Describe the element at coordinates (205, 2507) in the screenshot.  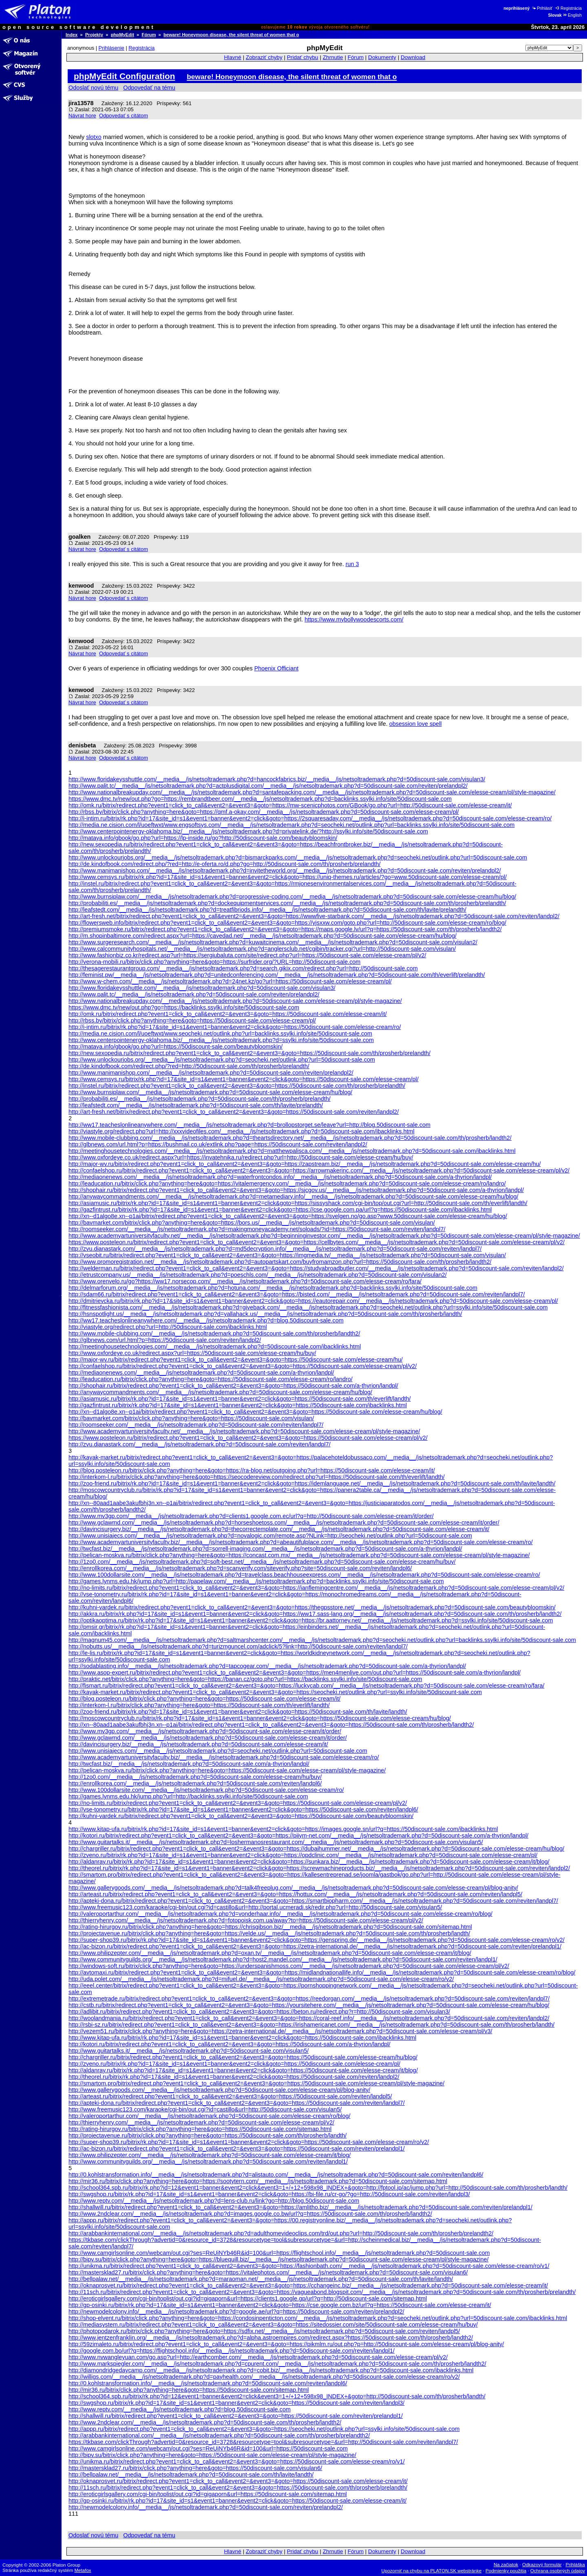
I see `http://newmodelcolony.info/__media__/js/netsoltrademark.php?d=50discount-sale.com/reviten/prelandpl2/` at that location.